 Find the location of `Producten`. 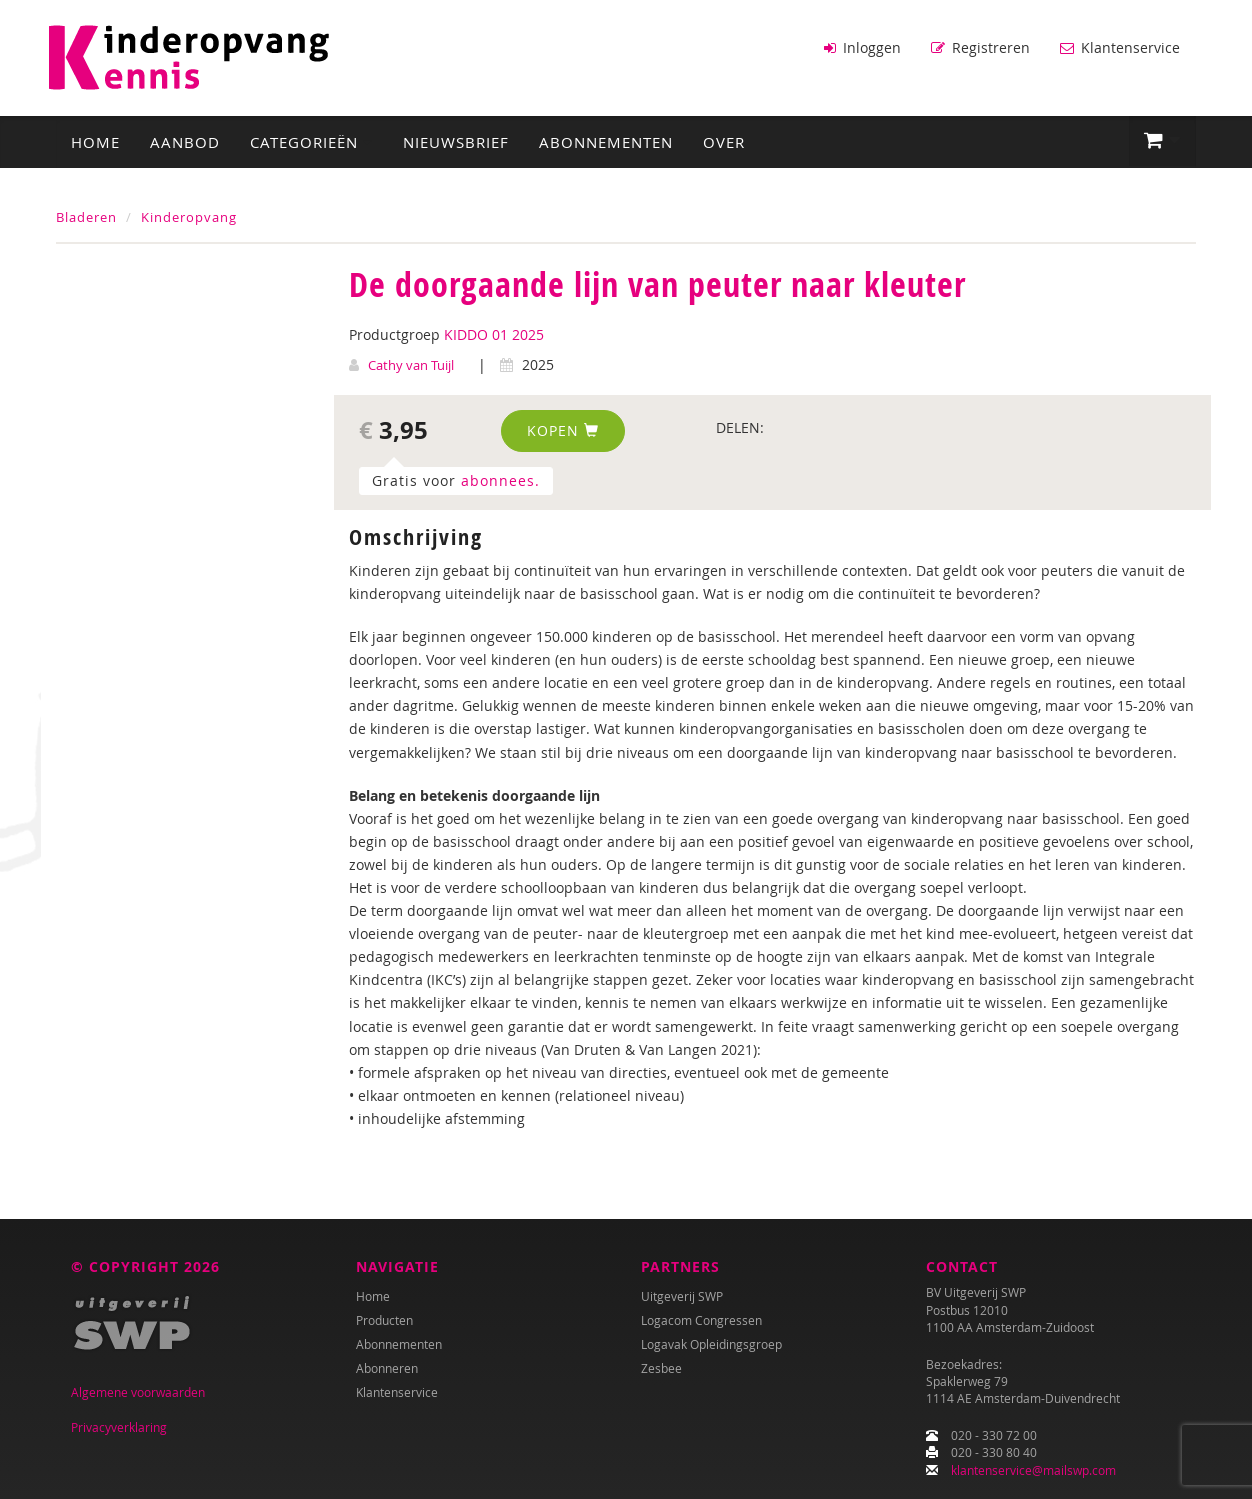

Producten is located at coordinates (384, 1320).